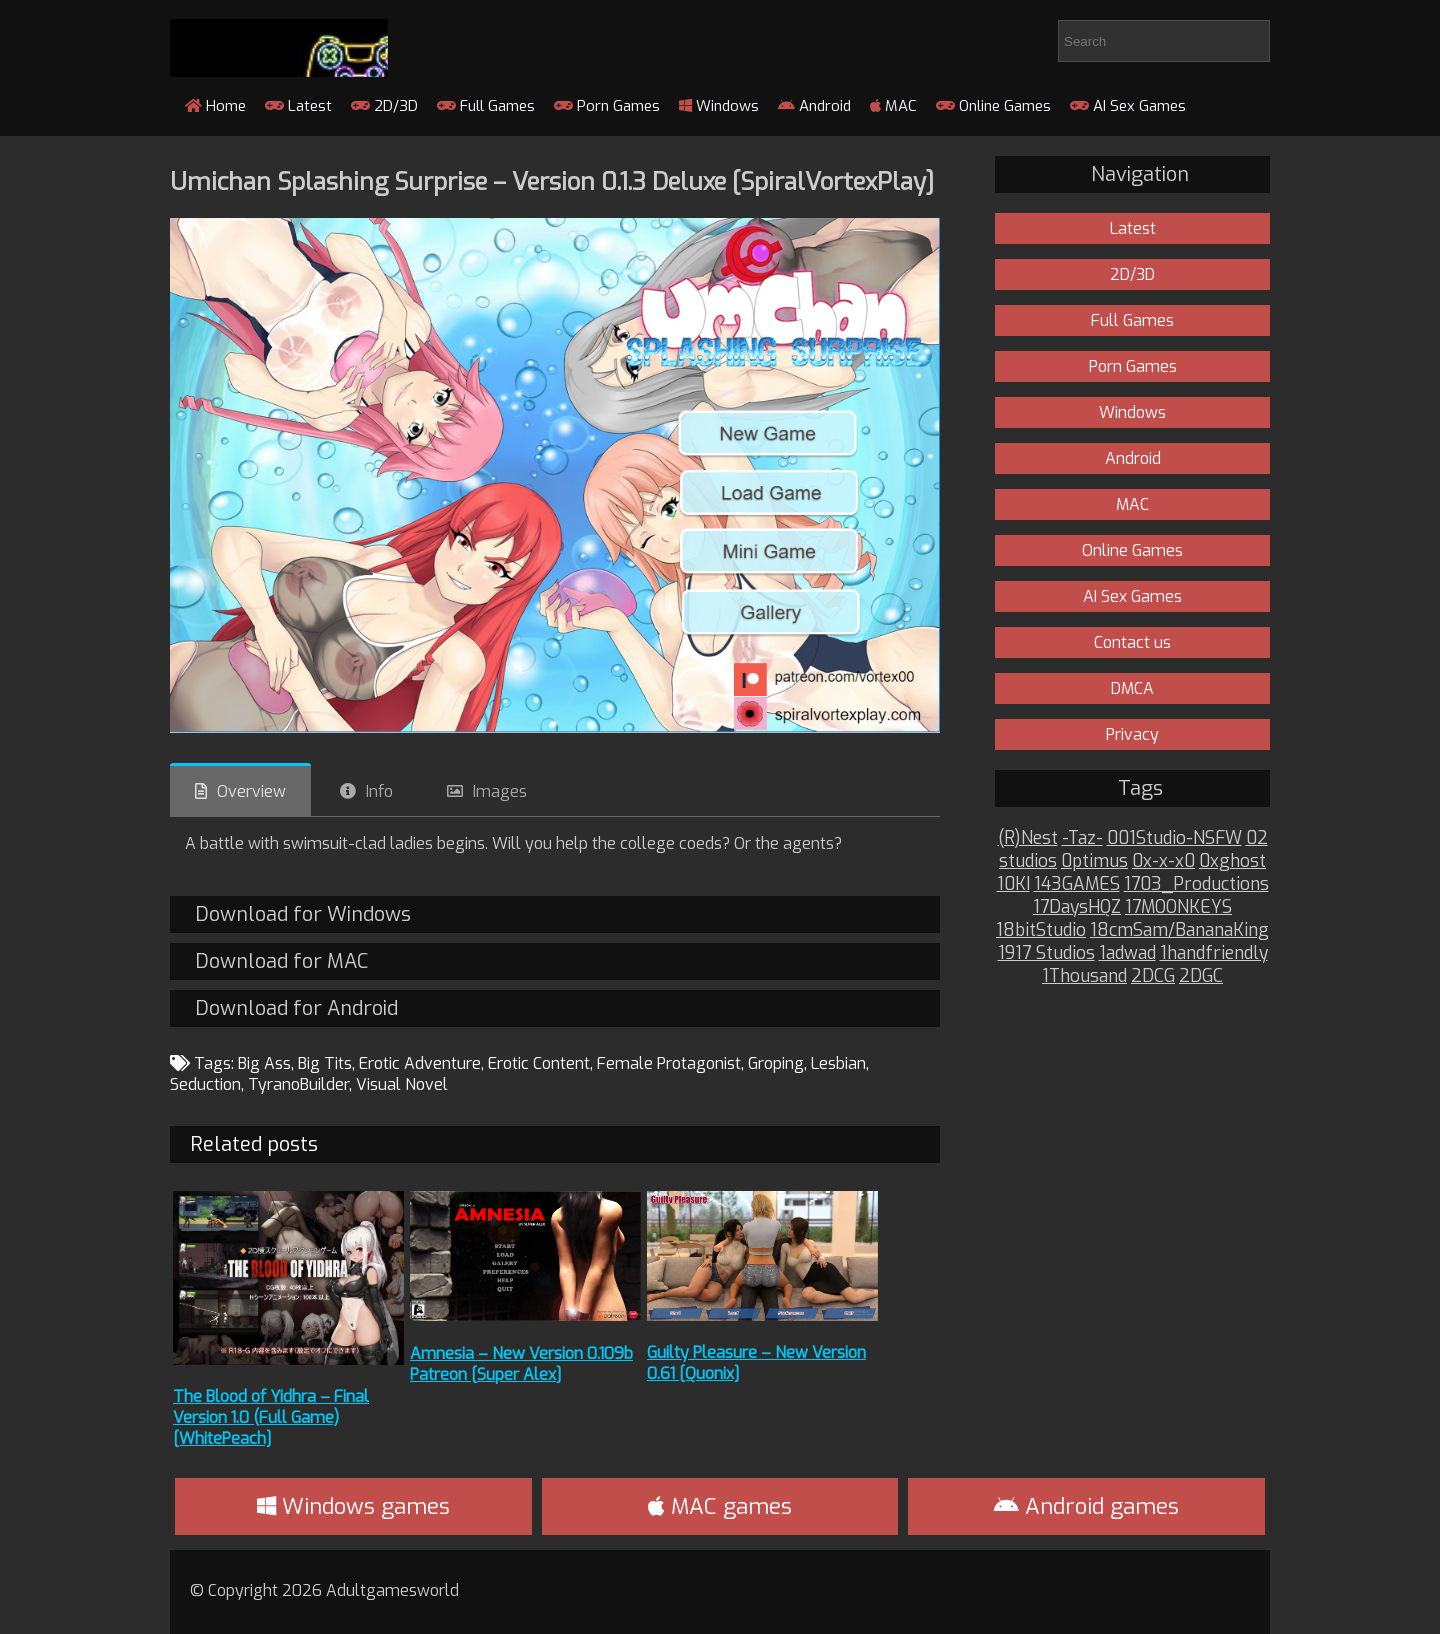  What do you see at coordinates (838, 1063) in the screenshot?
I see `Lesbian` at bounding box center [838, 1063].